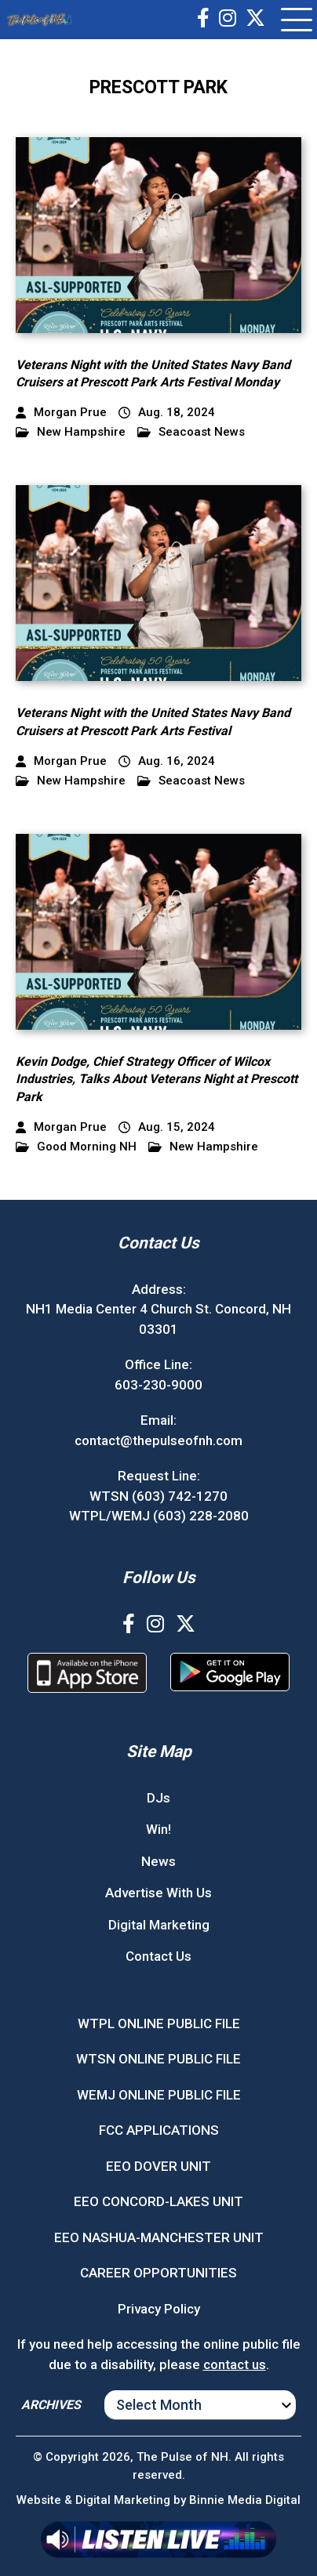 Image resolution: width=317 pixels, height=2576 pixels. What do you see at coordinates (158, 1385) in the screenshot?
I see `603-230-9000` at bounding box center [158, 1385].